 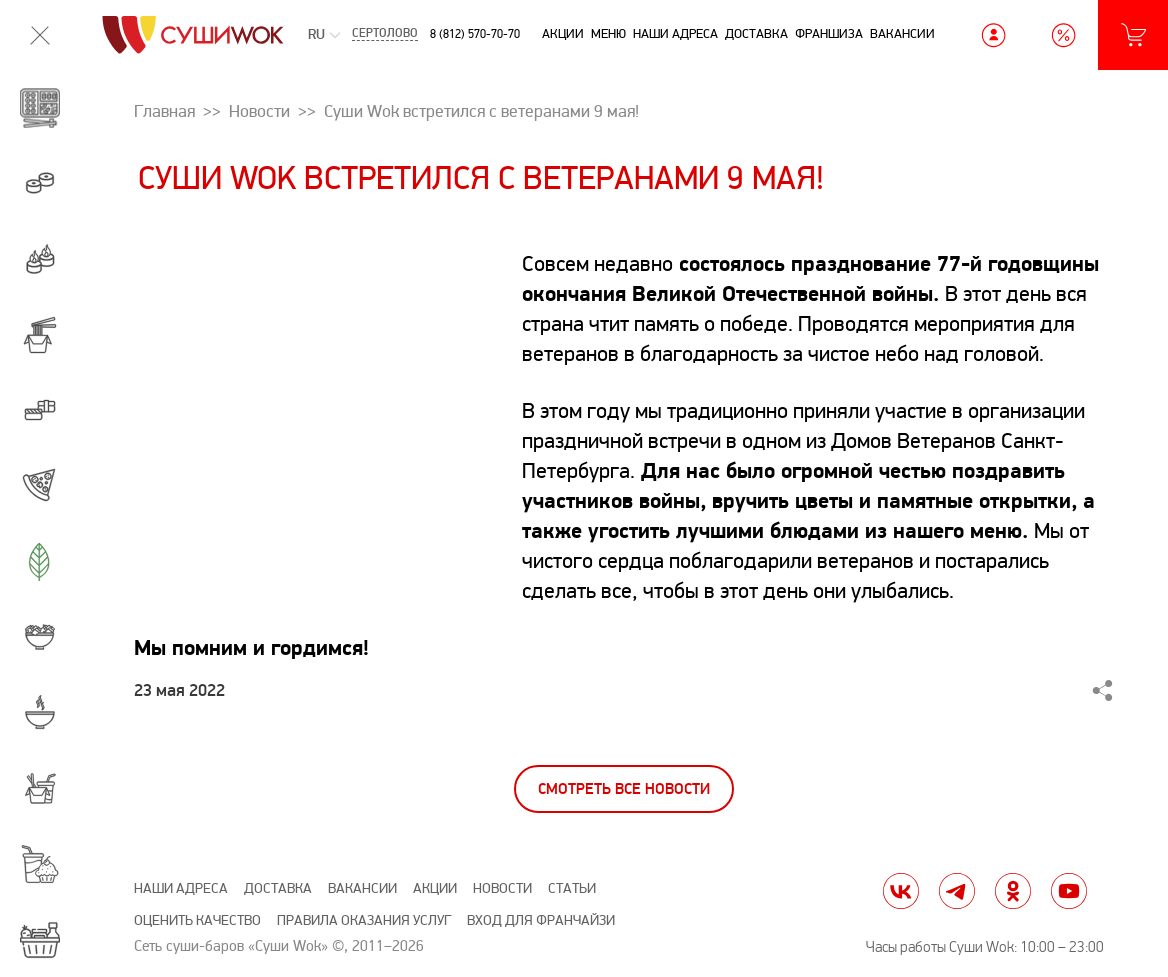 What do you see at coordinates (1013, 891) in the screenshot?
I see `ok` at bounding box center [1013, 891].